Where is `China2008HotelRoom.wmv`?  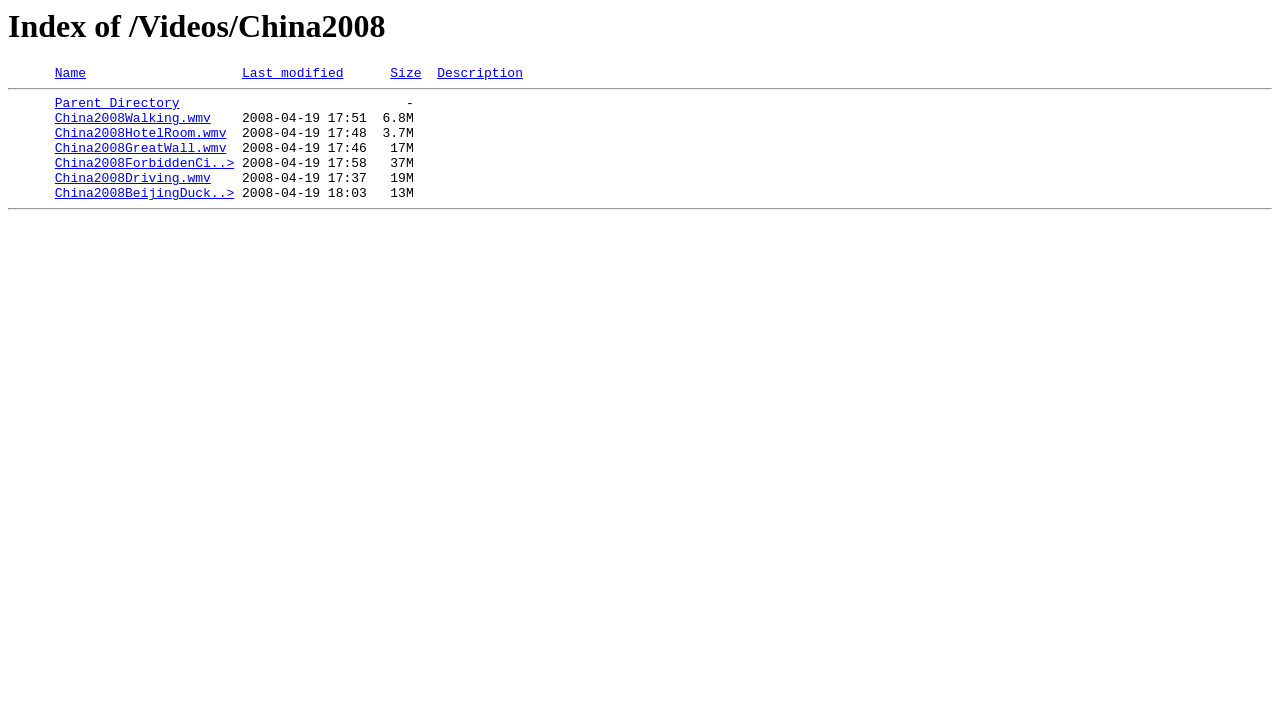
China2008HotelRoom.wmv is located at coordinates (141, 144).